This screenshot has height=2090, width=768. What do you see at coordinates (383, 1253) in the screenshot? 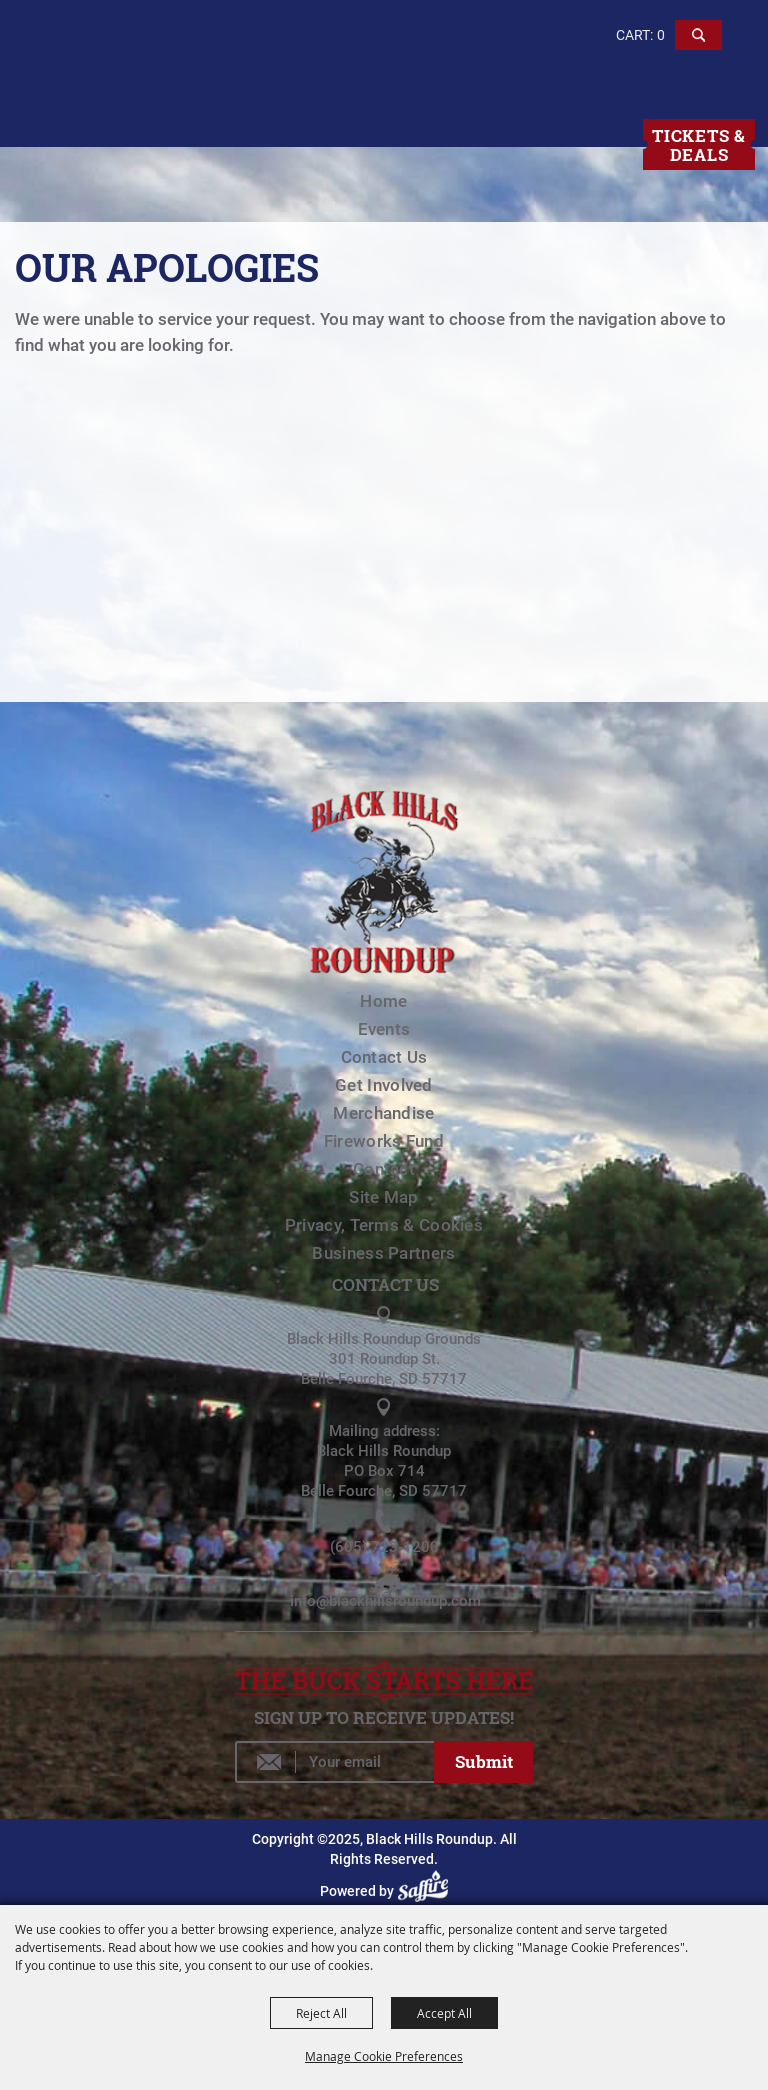
I see `Business Partners` at bounding box center [383, 1253].